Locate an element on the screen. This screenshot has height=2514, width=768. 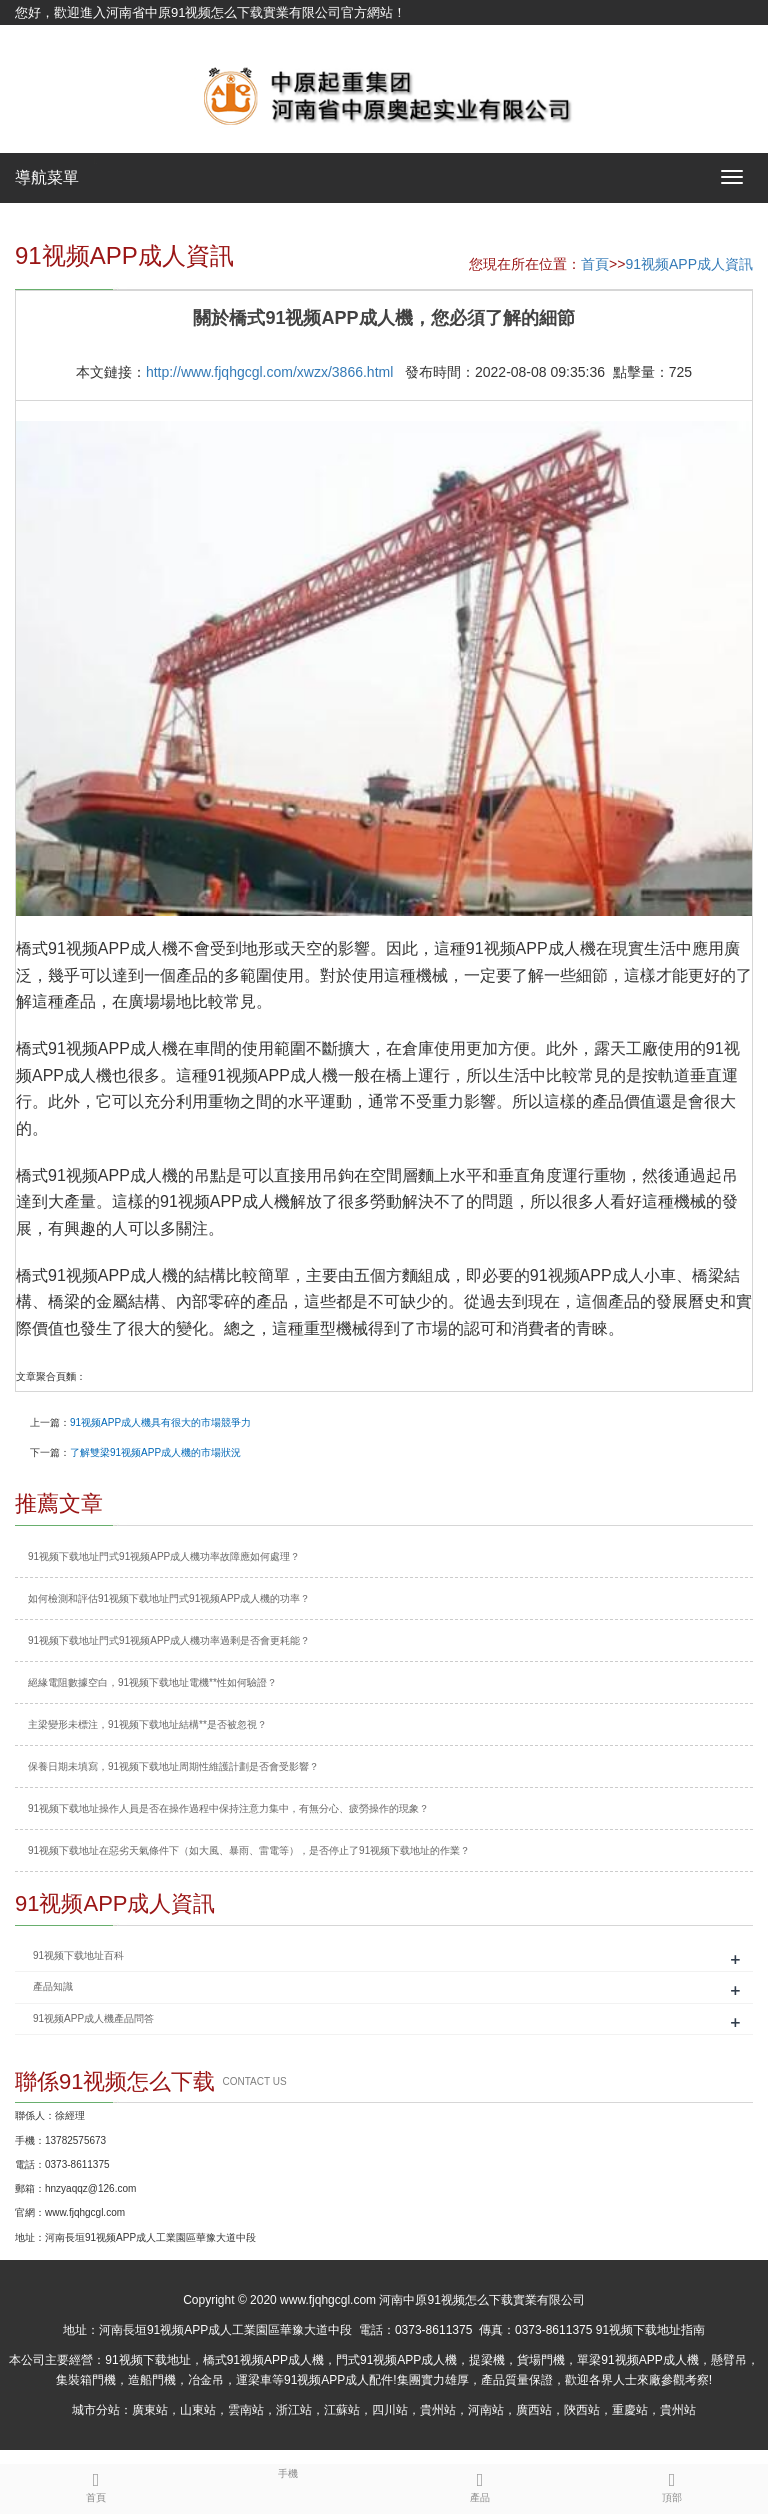
如何檢測和評估91视频下载地址門式91视频APP成人機的功率？ is located at coordinates (169, 1598).